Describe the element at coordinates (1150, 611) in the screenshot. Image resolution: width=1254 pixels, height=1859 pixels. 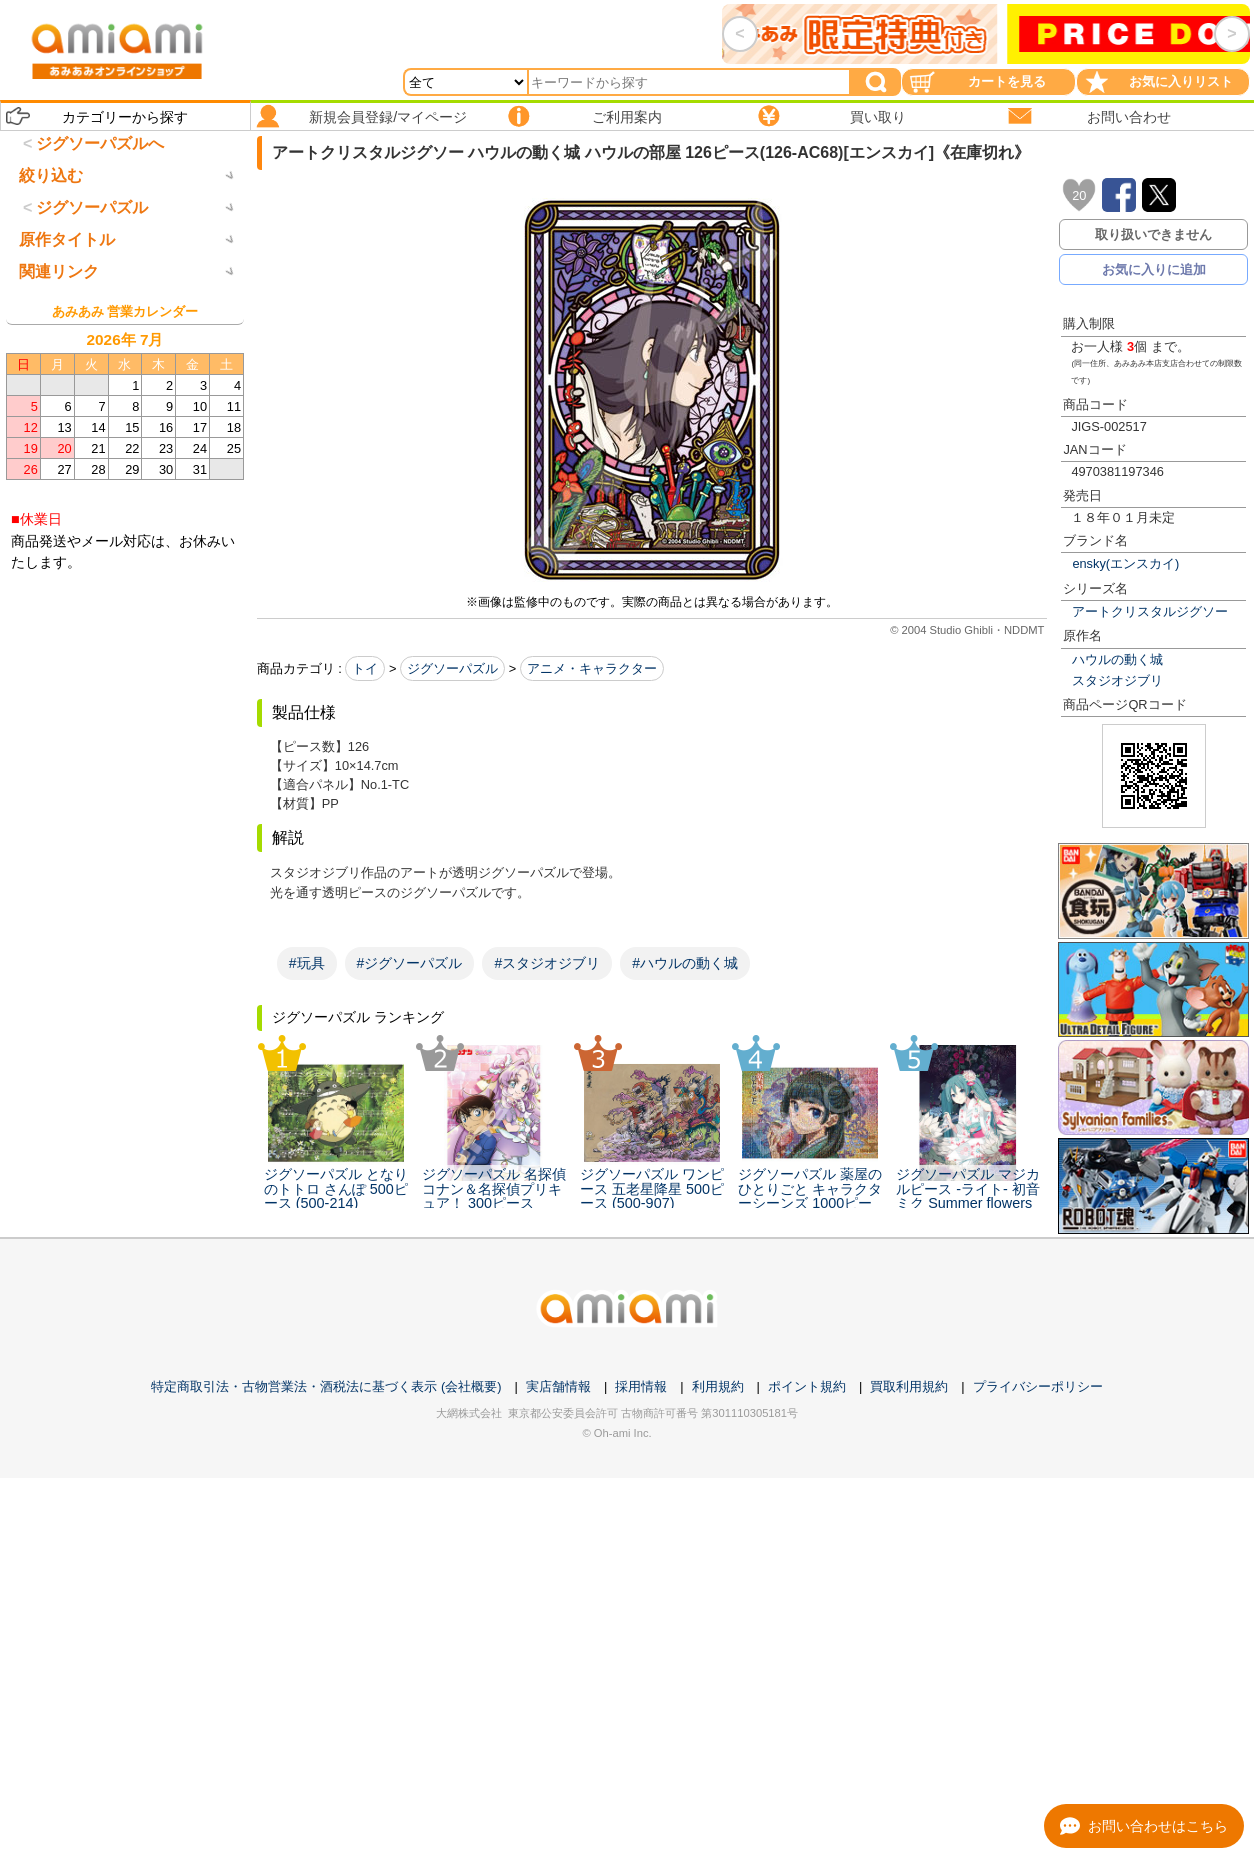
I see `アートクリスタルジグソー` at that location.